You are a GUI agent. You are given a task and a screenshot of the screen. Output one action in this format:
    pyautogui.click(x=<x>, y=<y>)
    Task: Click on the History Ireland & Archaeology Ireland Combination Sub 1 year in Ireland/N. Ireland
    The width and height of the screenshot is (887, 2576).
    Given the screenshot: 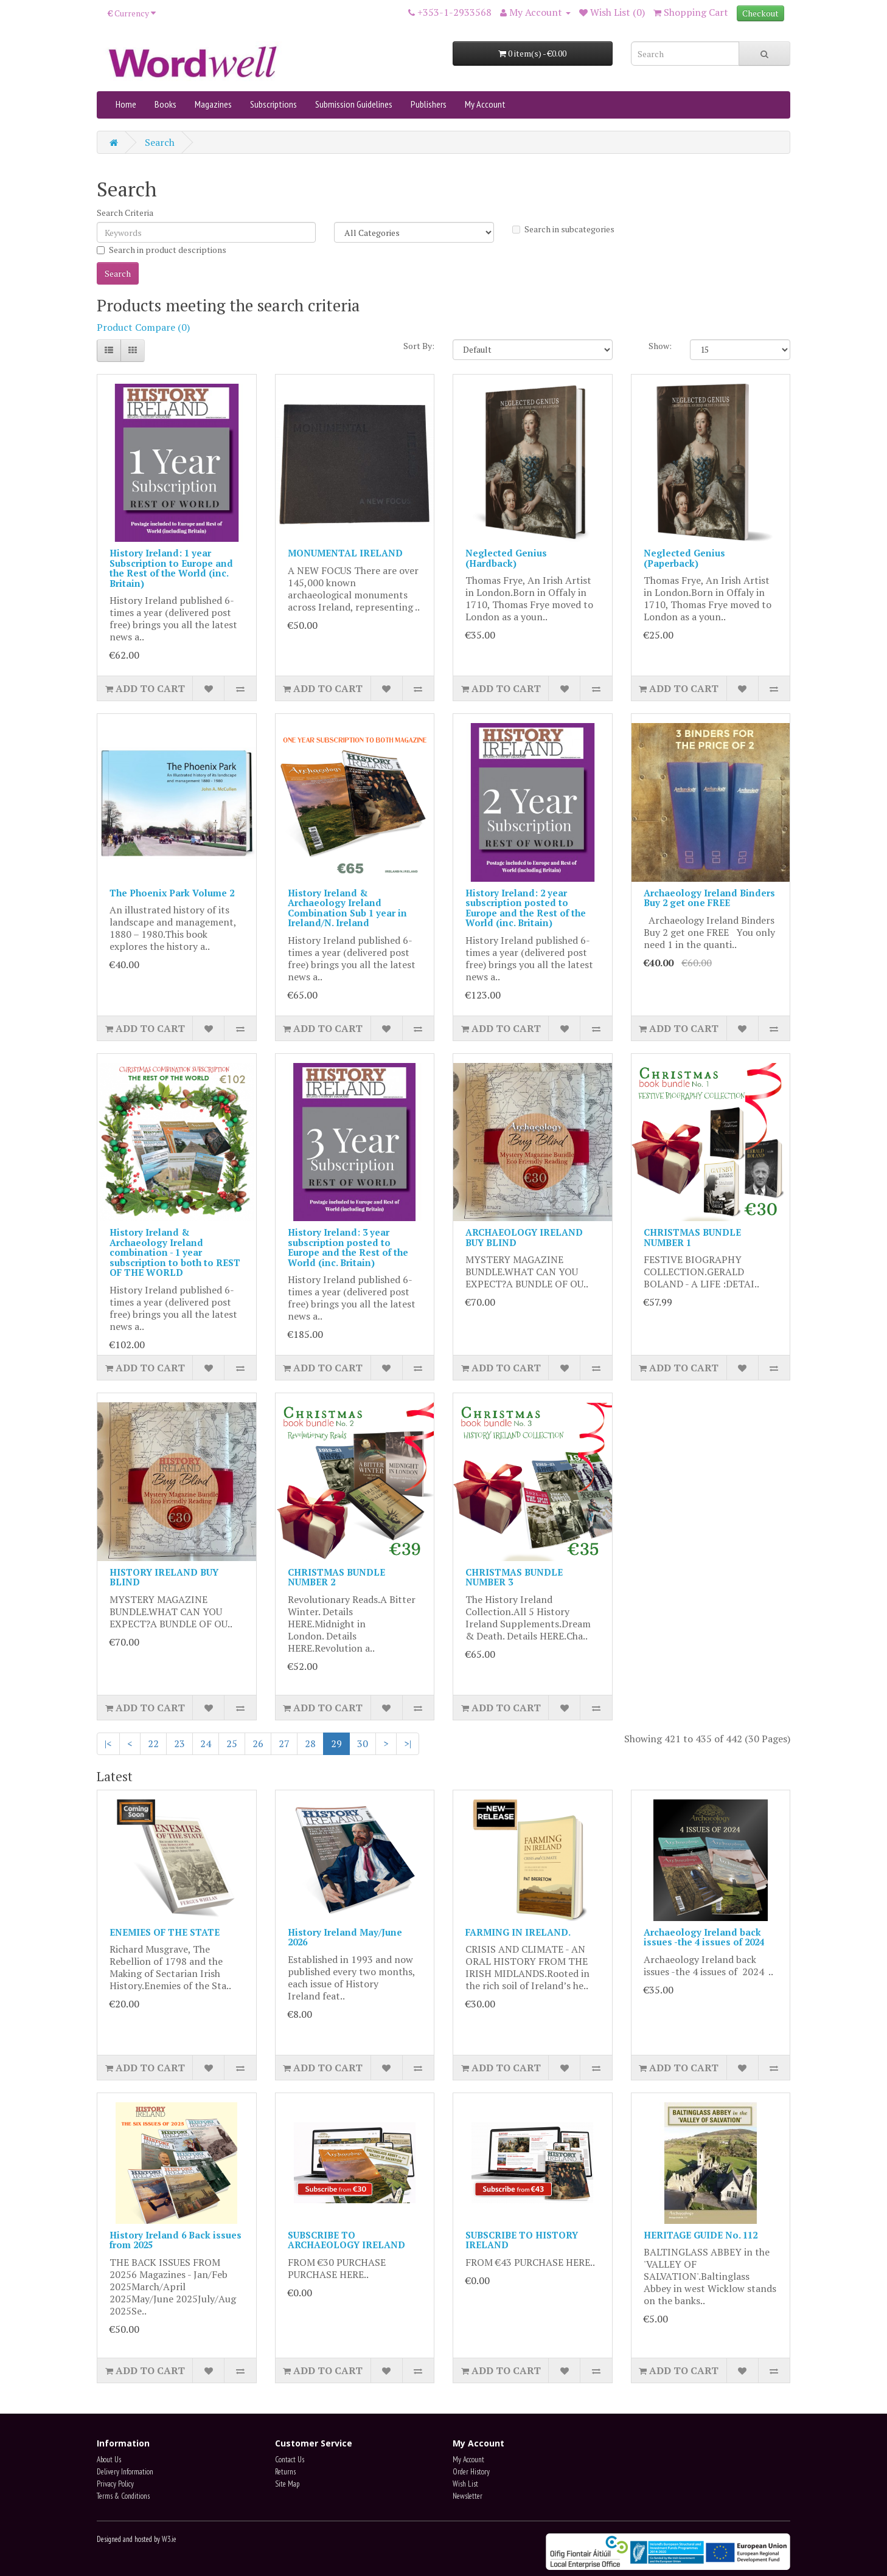 What is the action you would take?
    pyautogui.click(x=347, y=908)
    